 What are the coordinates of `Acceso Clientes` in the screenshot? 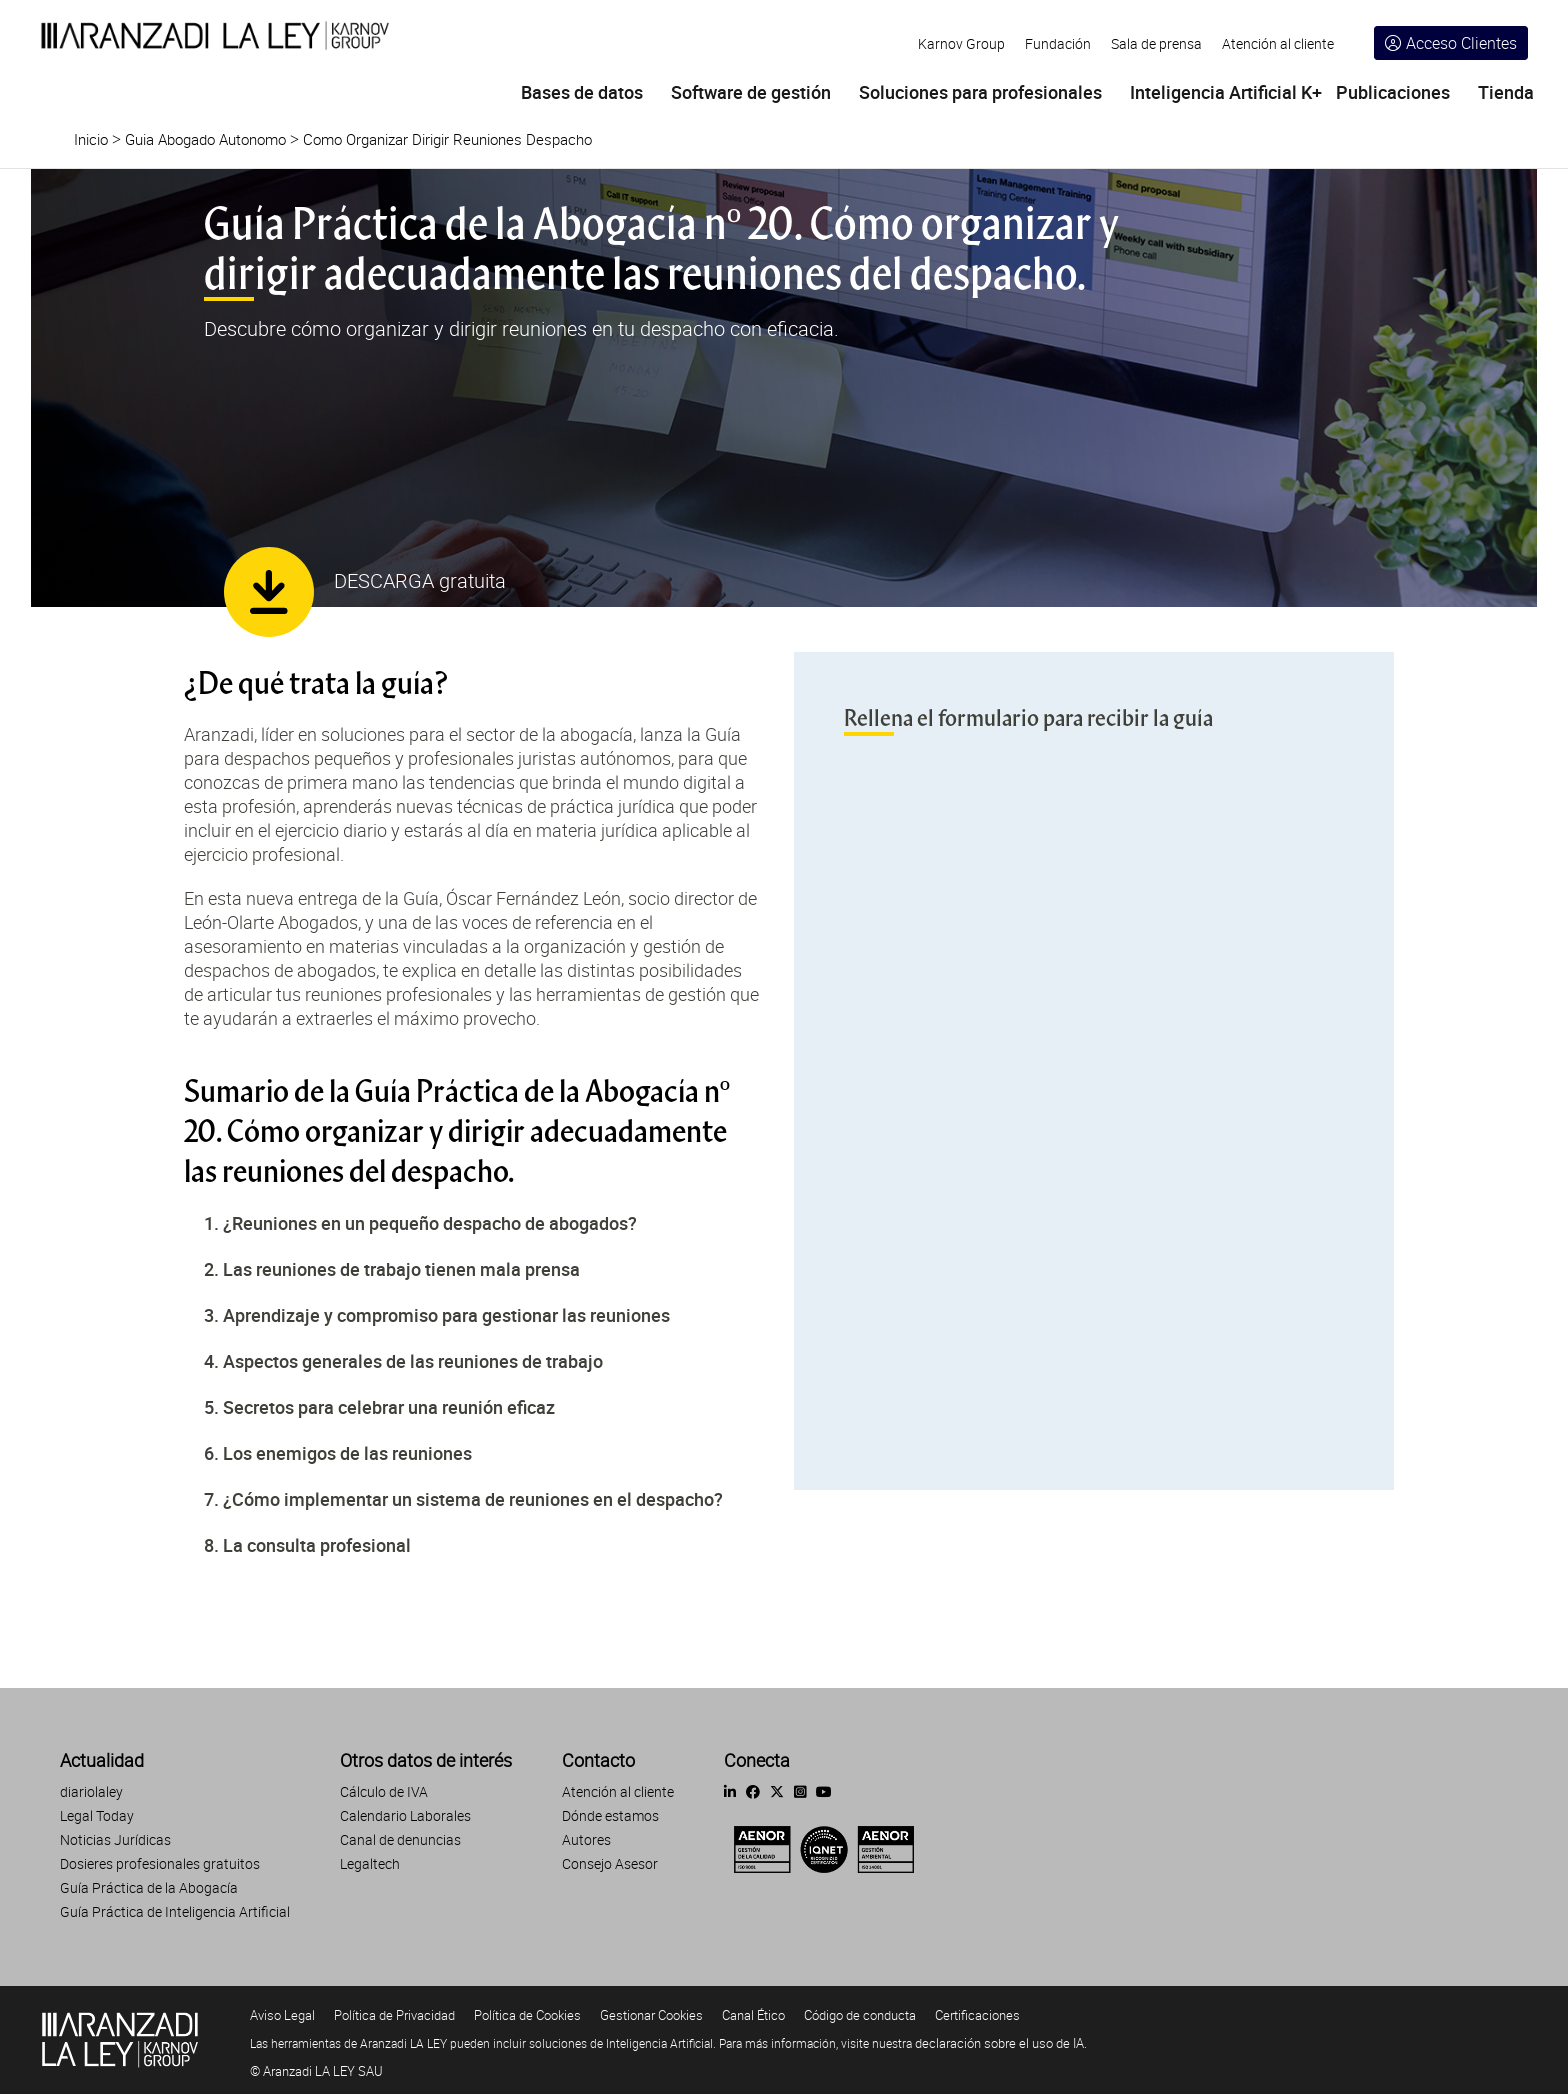 It's located at (1451, 43).